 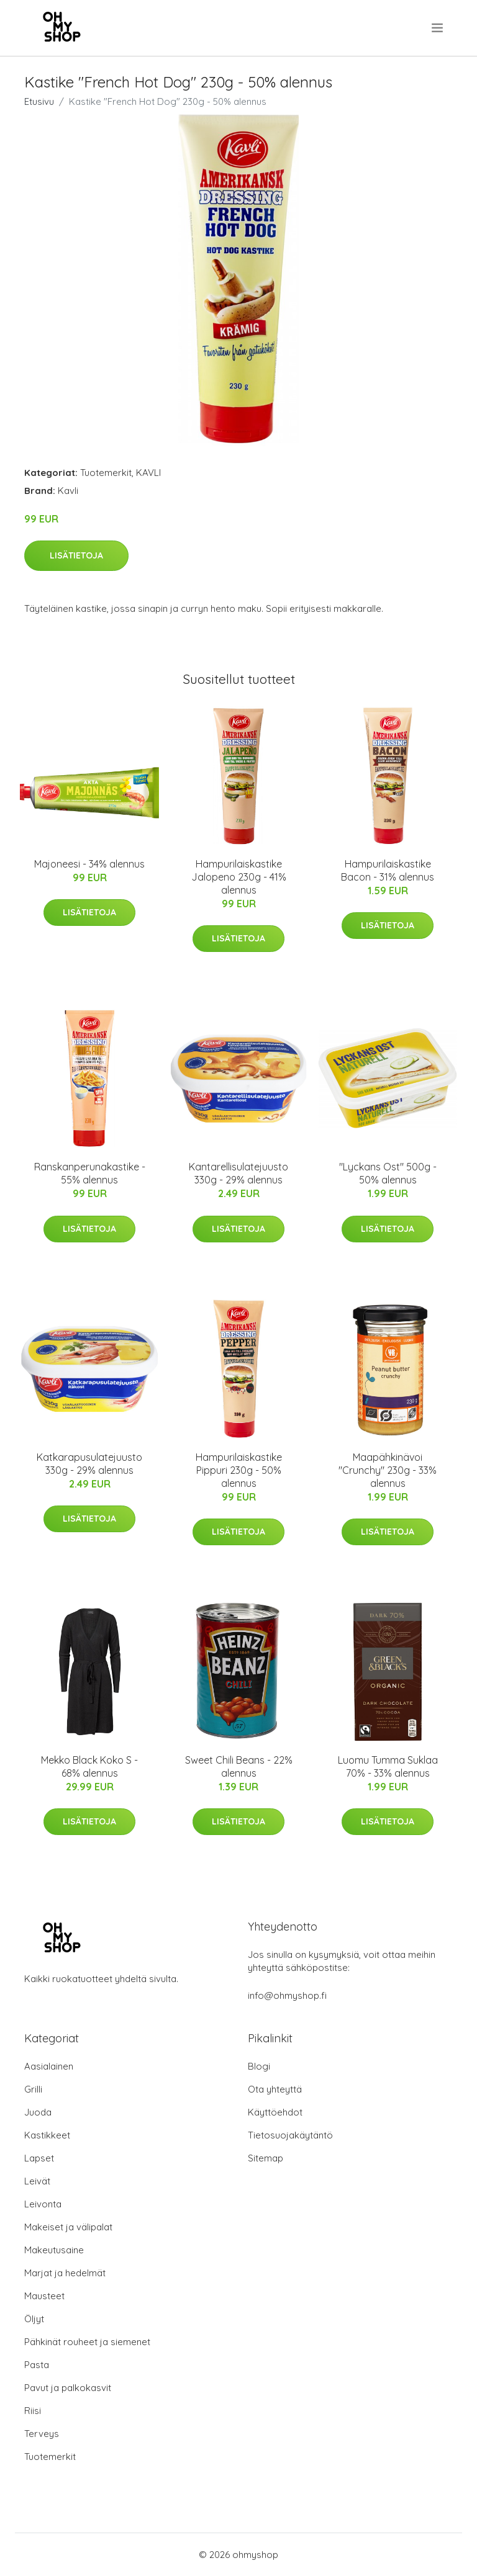 What do you see at coordinates (48, 2066) in the screenshot?
I see `Aasialainen` at bounding box center [48, 2066].